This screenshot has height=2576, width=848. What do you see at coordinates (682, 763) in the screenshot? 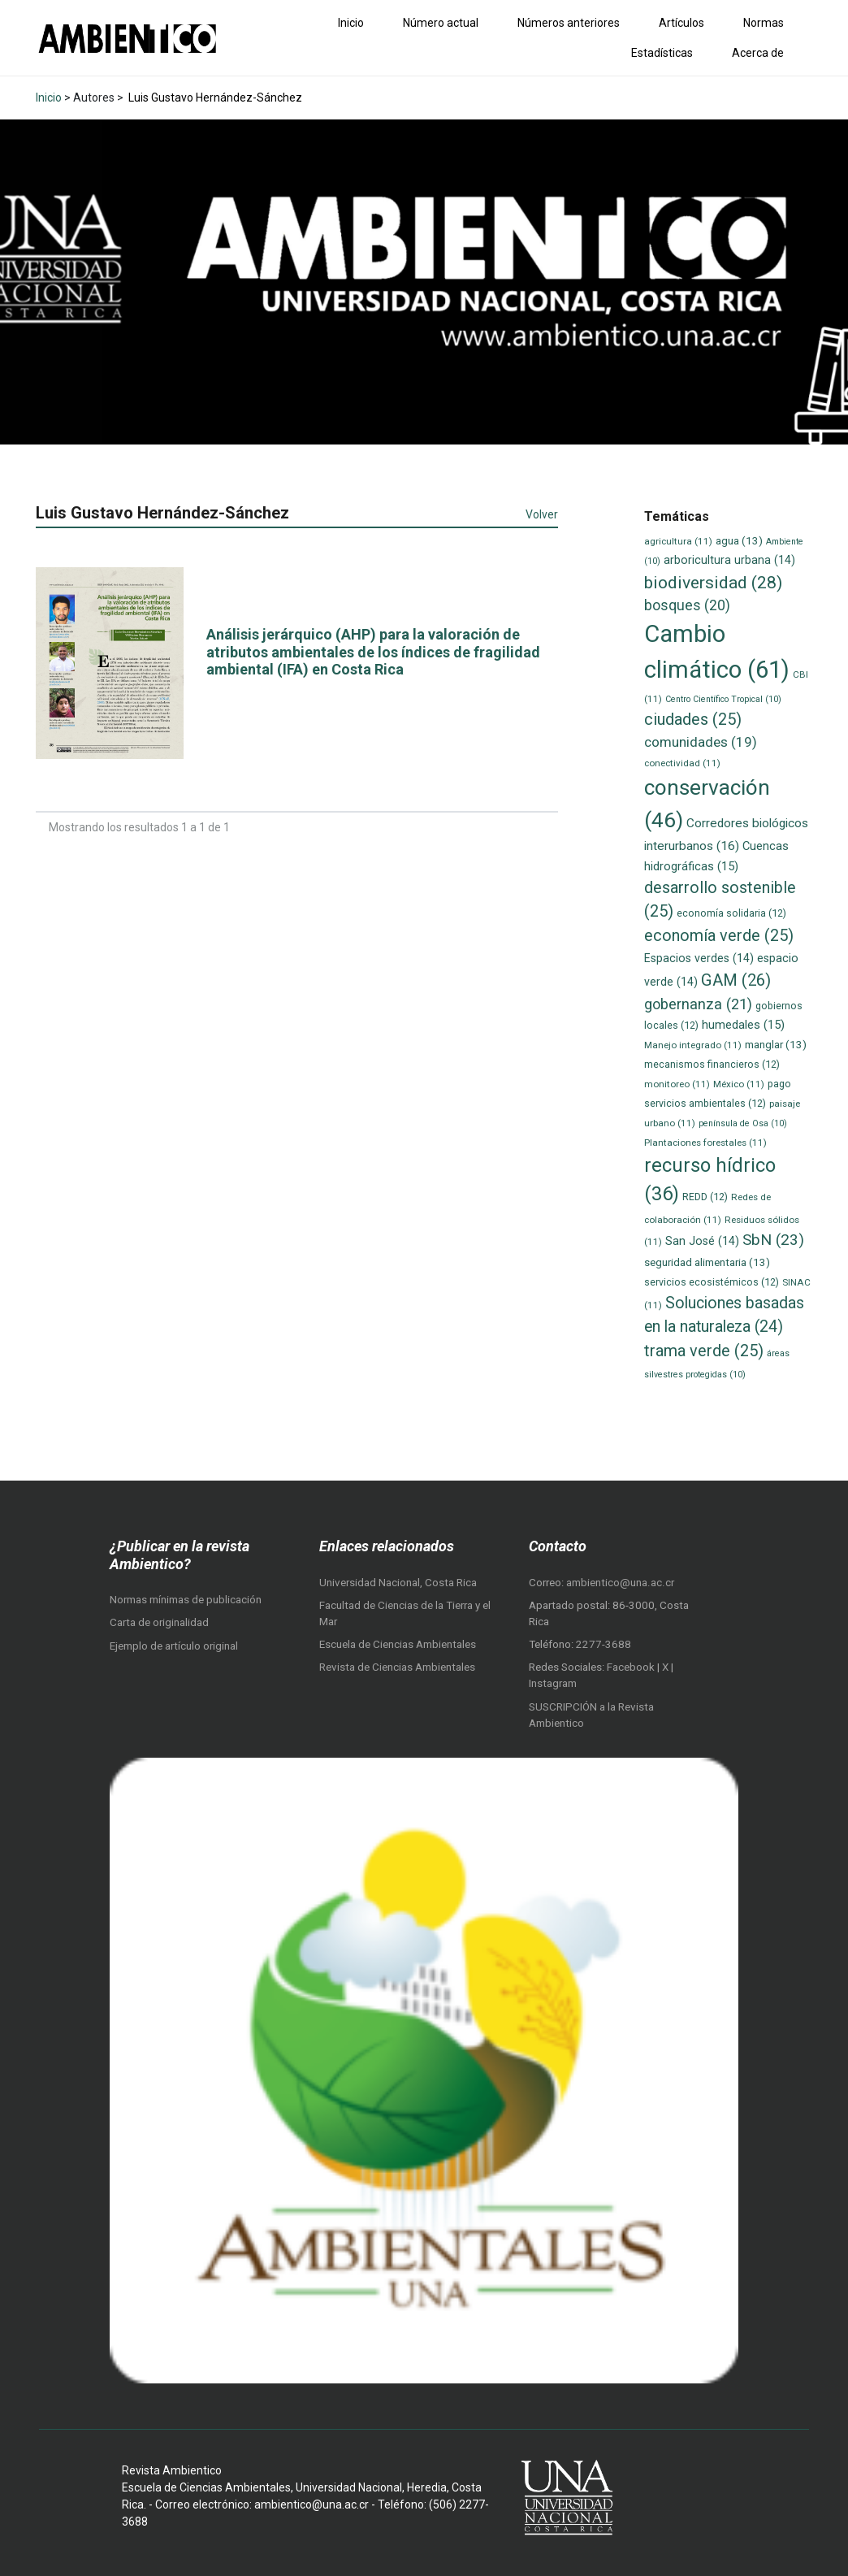
I see `conectividad [conectividad (11 elementos)]` at bounding box center [682, 763].